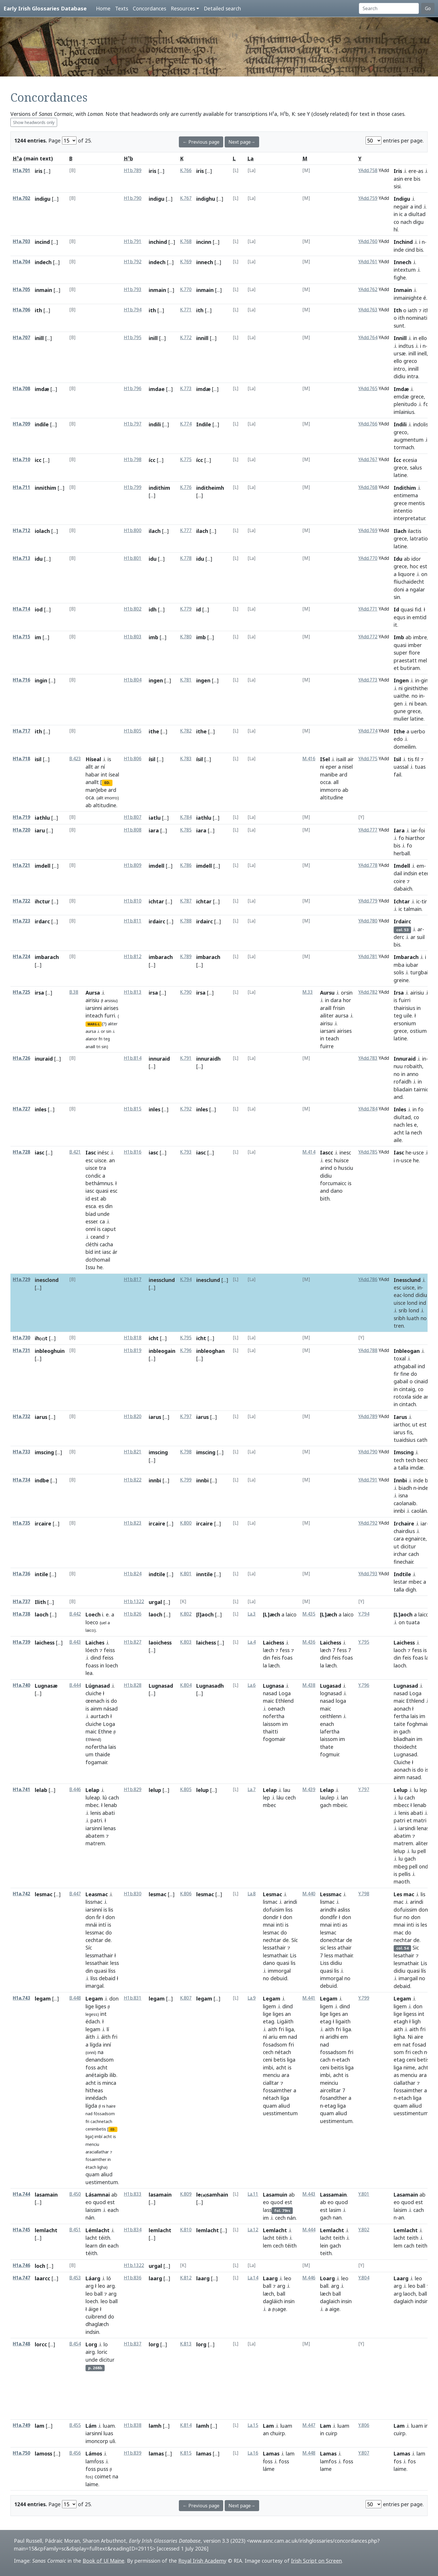  Describe the element at coordinates (327, 1723) in the screenshot. I see `enach` at that location.